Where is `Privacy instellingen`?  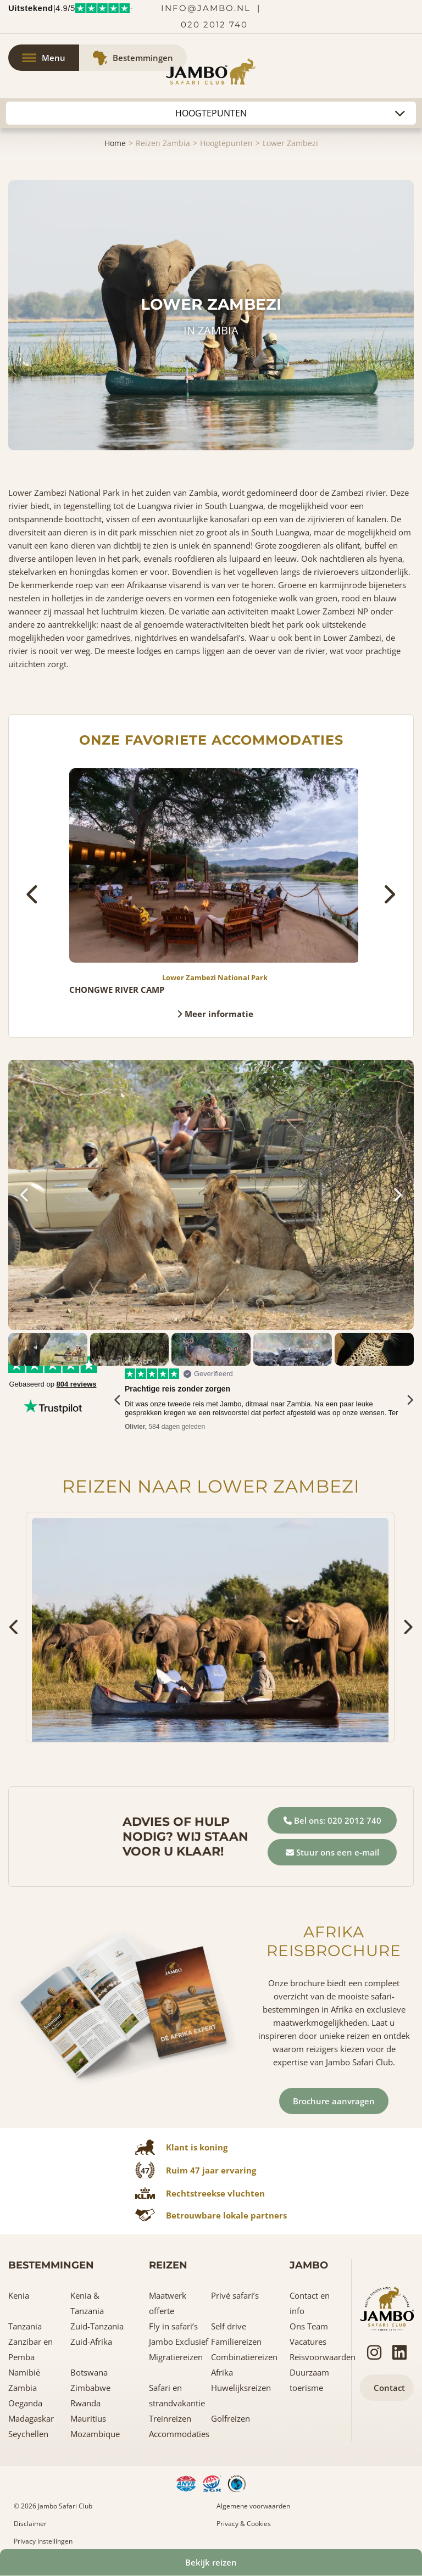 Privacy instellingen is located at coordinates (43, 2541).